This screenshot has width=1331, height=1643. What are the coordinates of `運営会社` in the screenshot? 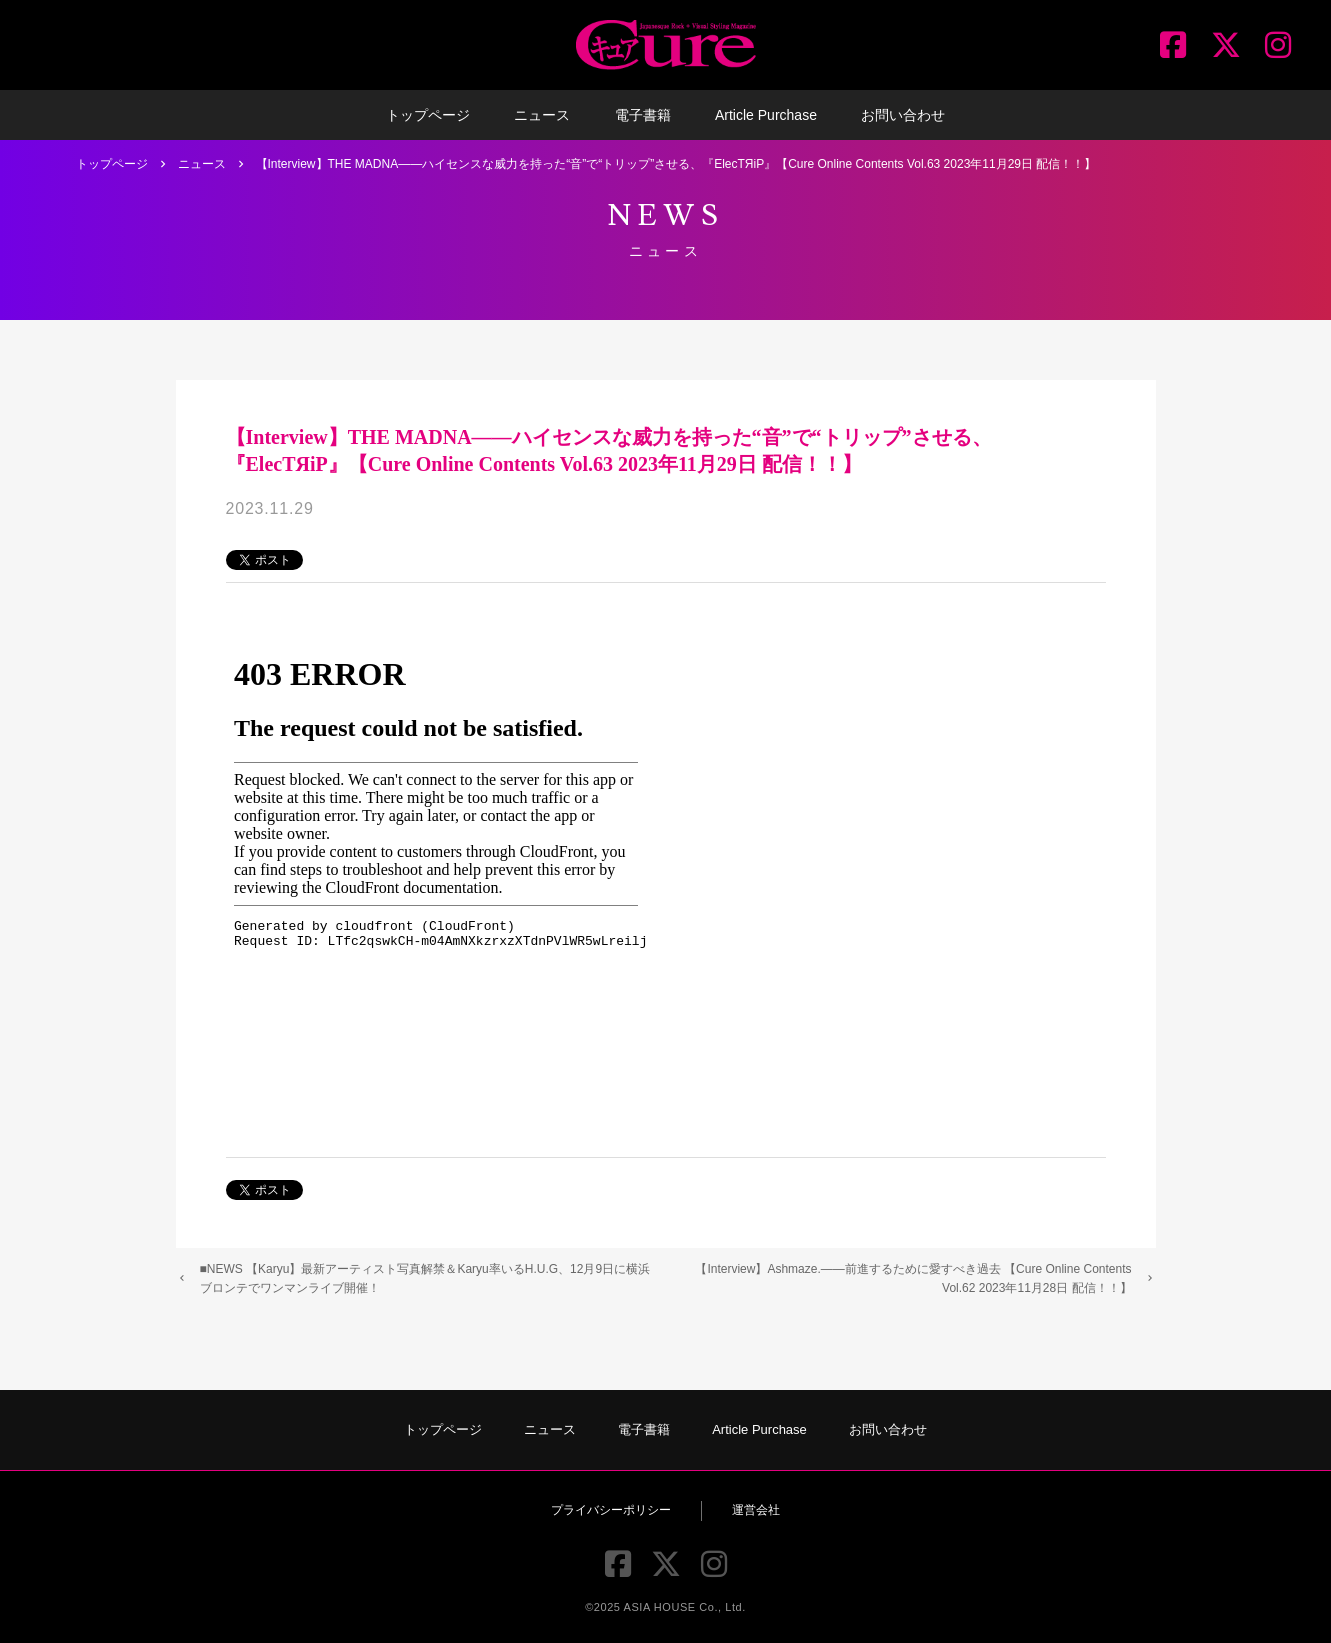 It's located at (756, 1510).